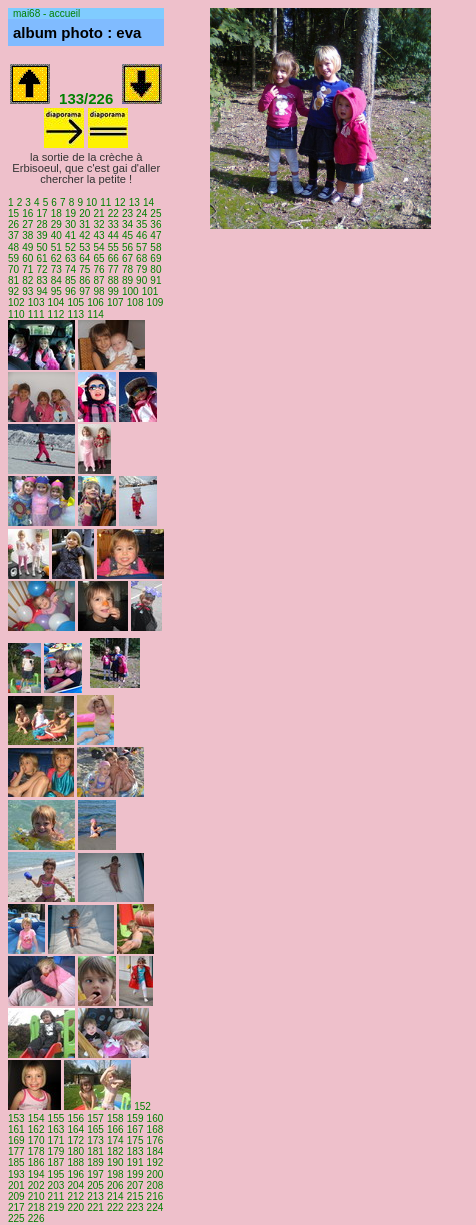 Image resolution: width=476 pixels, height=1225 pixels. I want to click on 203, so click(56, 1185).